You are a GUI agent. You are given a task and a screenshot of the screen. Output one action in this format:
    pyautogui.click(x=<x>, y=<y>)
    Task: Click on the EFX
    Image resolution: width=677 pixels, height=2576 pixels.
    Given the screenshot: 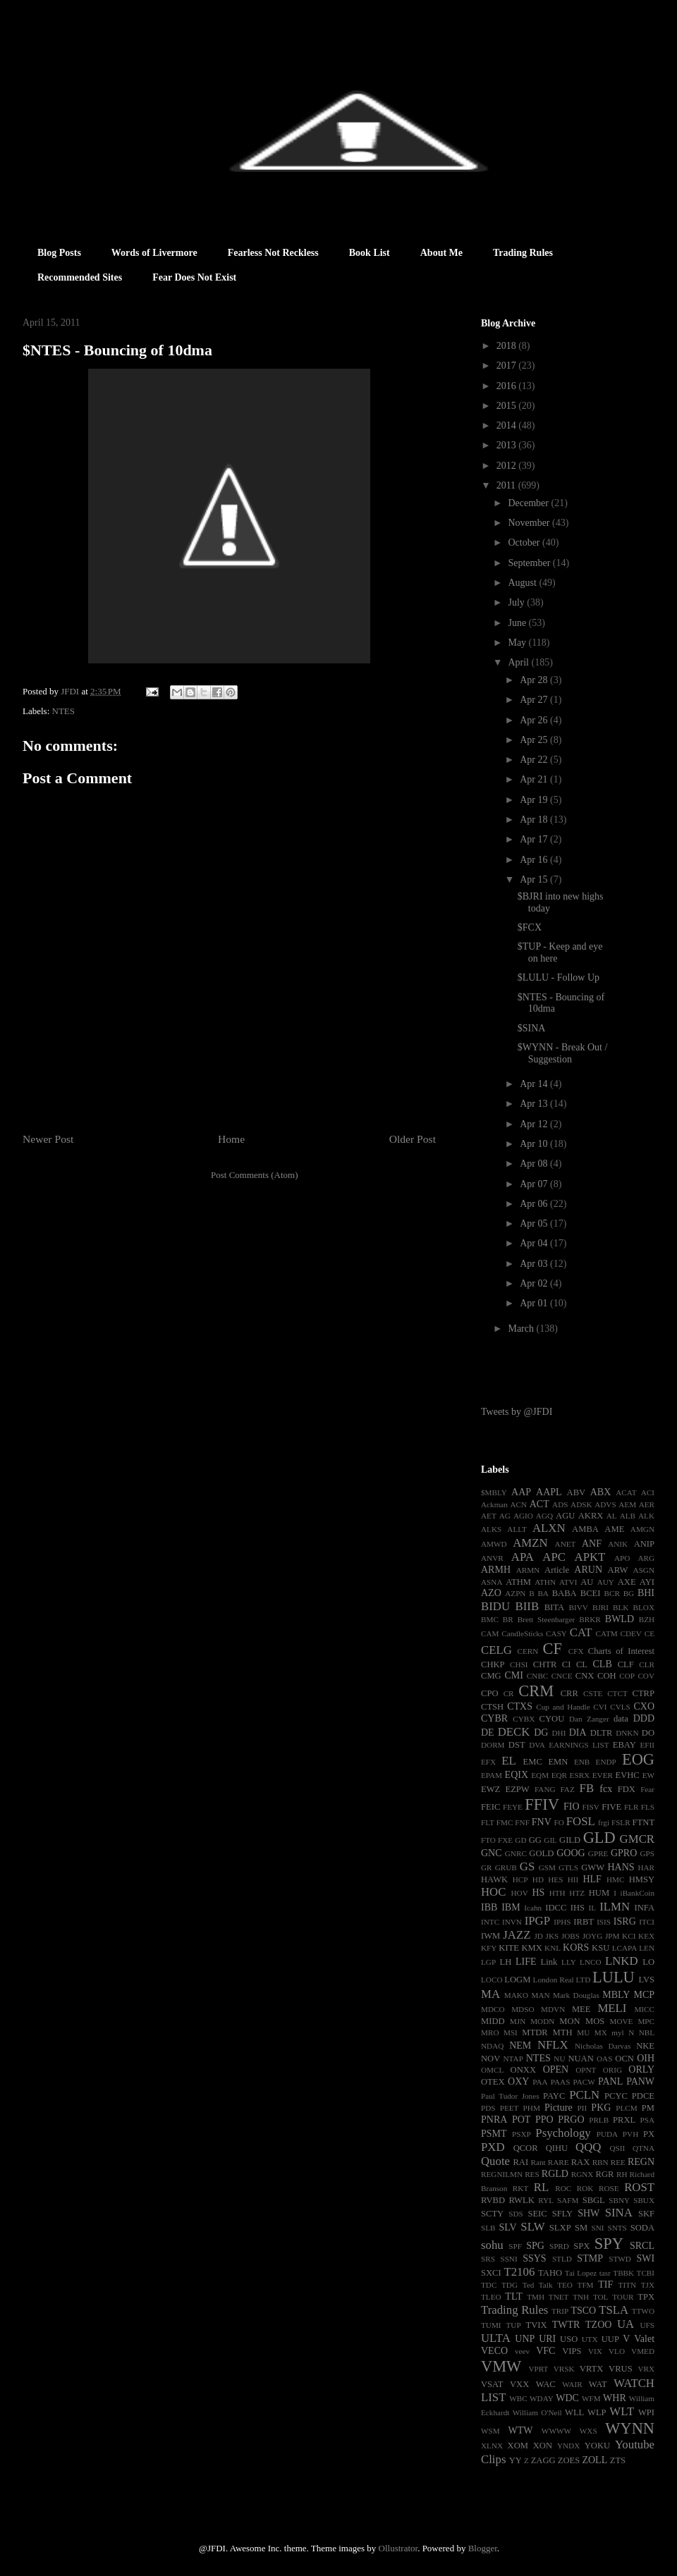 What is the action you would take?
    pyautogui.click(x=488, y=1762)
    